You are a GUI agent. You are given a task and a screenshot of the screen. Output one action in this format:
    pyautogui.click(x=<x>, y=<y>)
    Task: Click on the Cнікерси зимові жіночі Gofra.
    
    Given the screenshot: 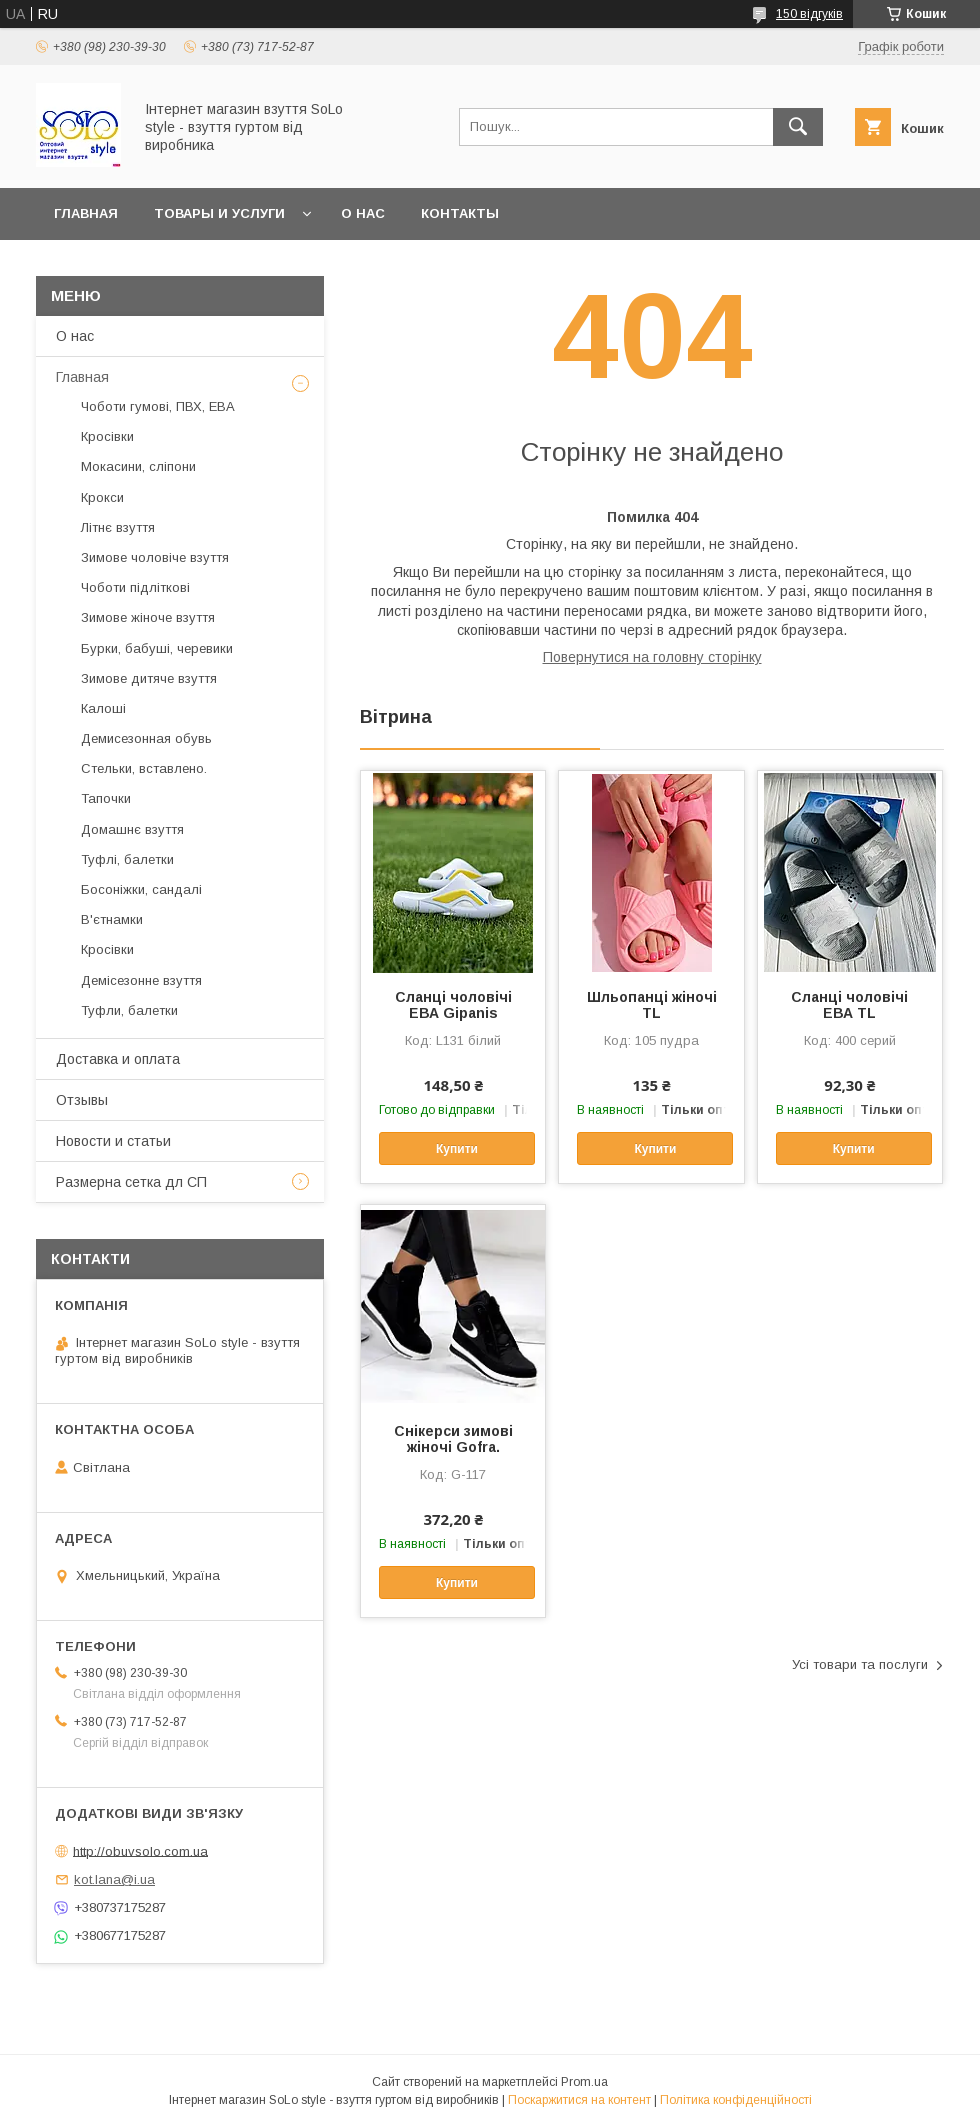 What is the action you would take?
    pyautogui.click(x=453, y=1439)
    